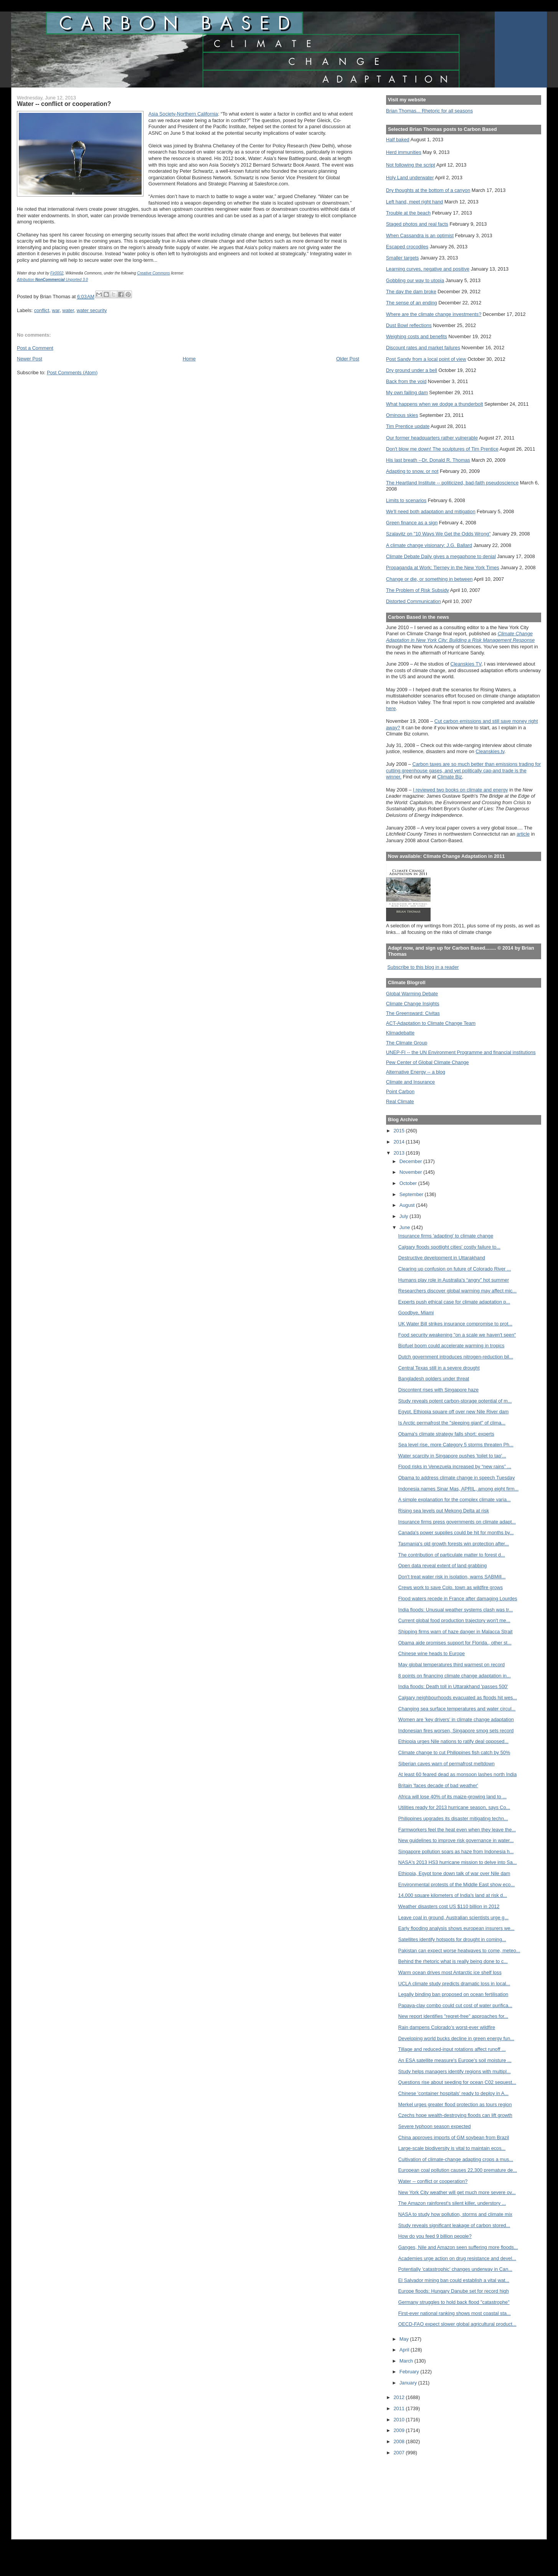 The image size is (558, 2576). Describe the element at coordinates (451, 1423) in the screenshot. I see `Is Arctic permafrost the "sleeping giant" of clima...` at that location.